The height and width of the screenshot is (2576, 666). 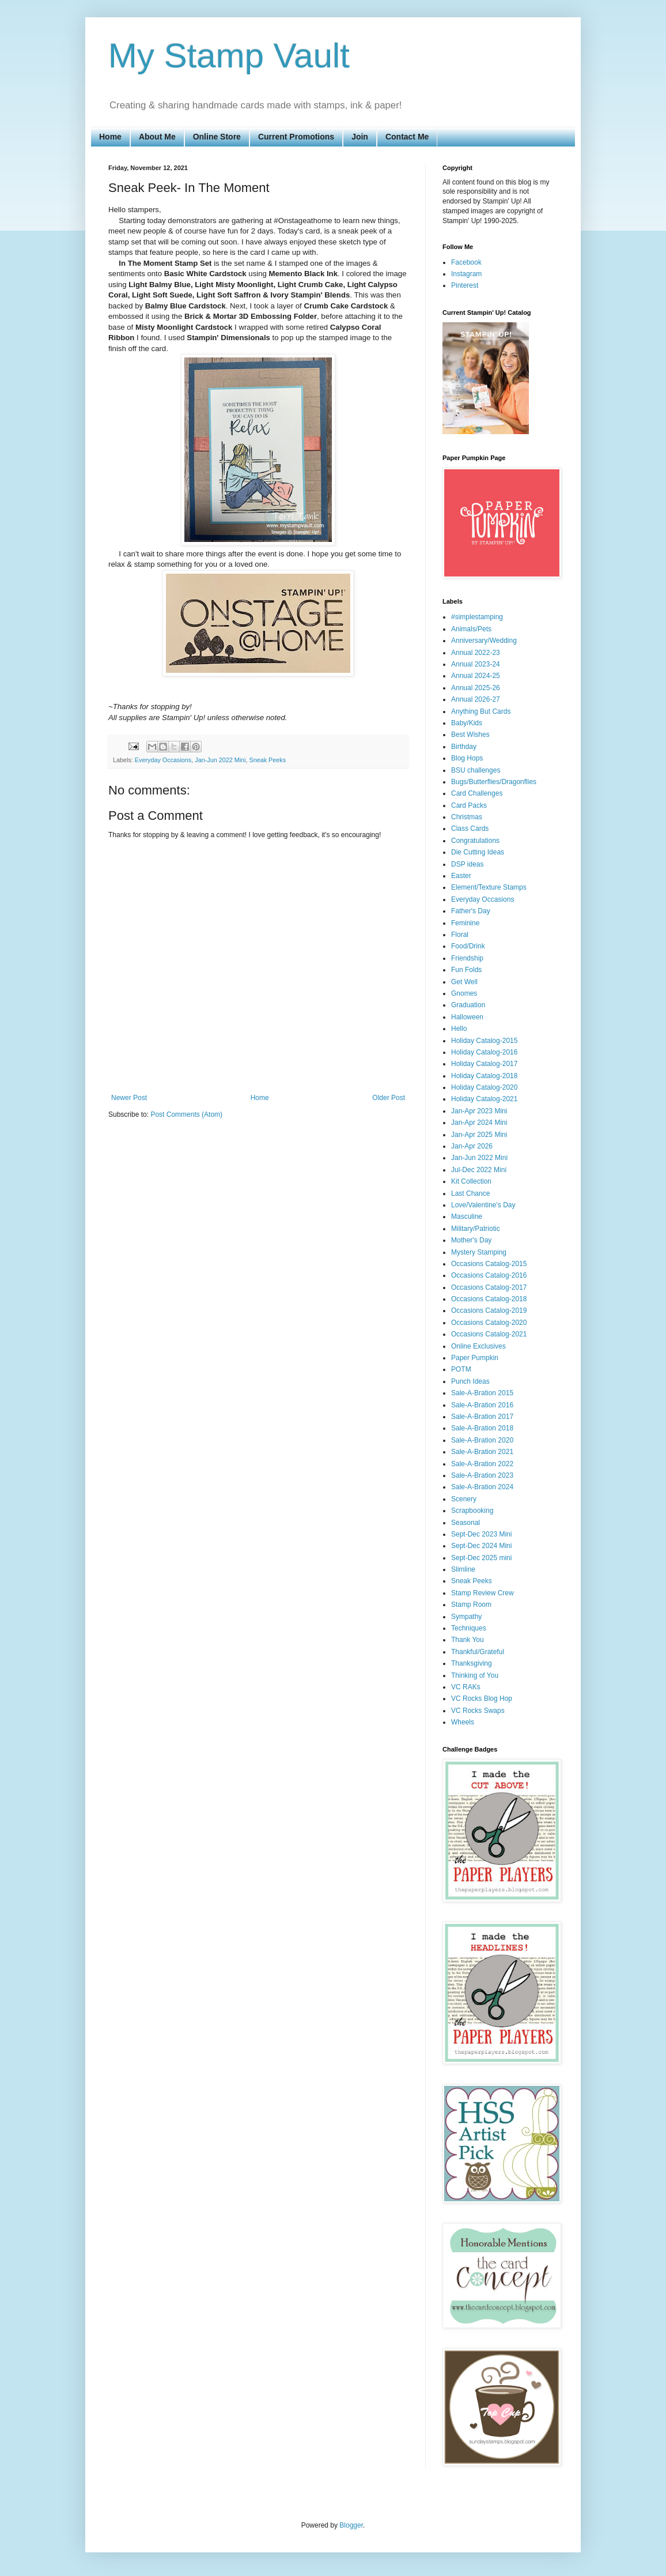 What do you see at coordinates (475, 676) in the screenshot?
I see `Annual 2024-25` at bounding box center [475, 676].